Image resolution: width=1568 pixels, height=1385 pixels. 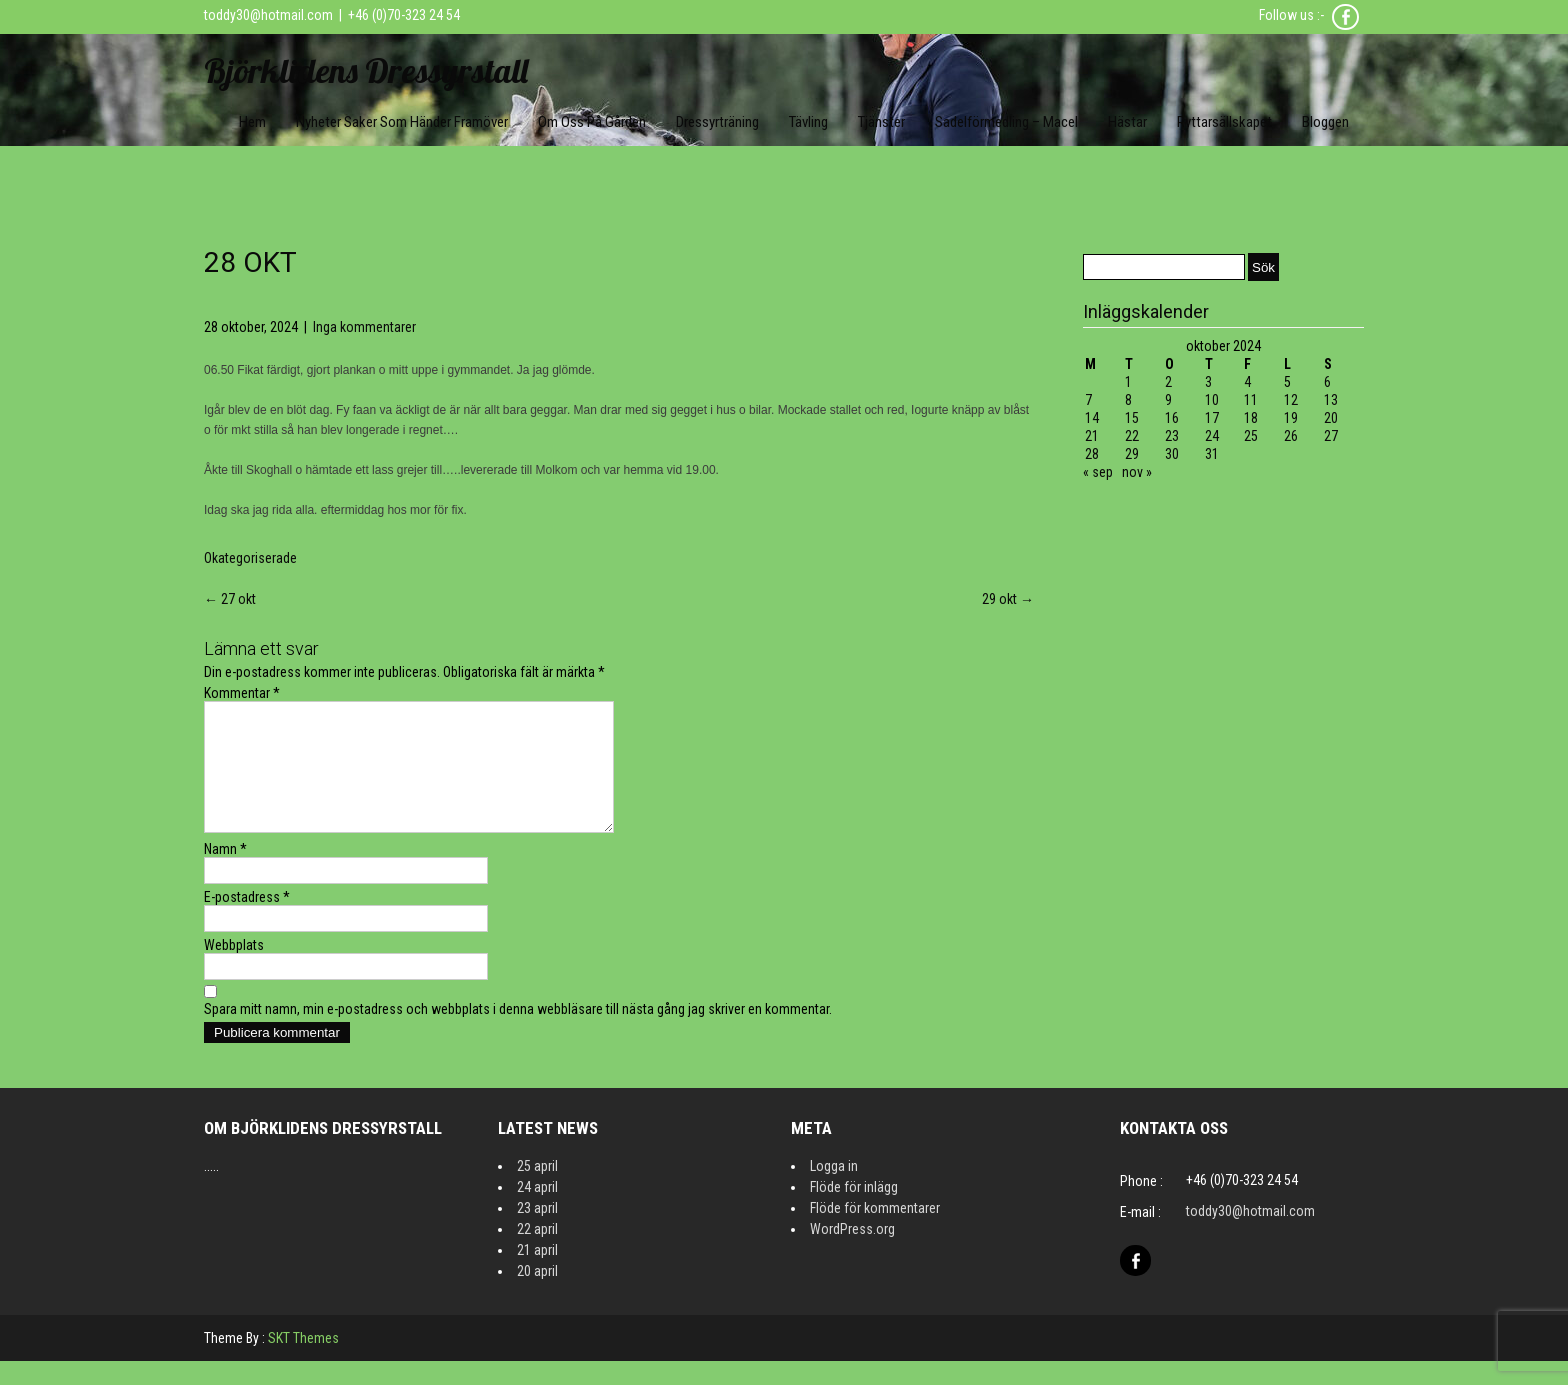 What do you see at coordinates (1212, 418) in the screenshot?
I see `17 [Inlägg publicerat 17 October 2024]` at bounding box center [1212, 418].